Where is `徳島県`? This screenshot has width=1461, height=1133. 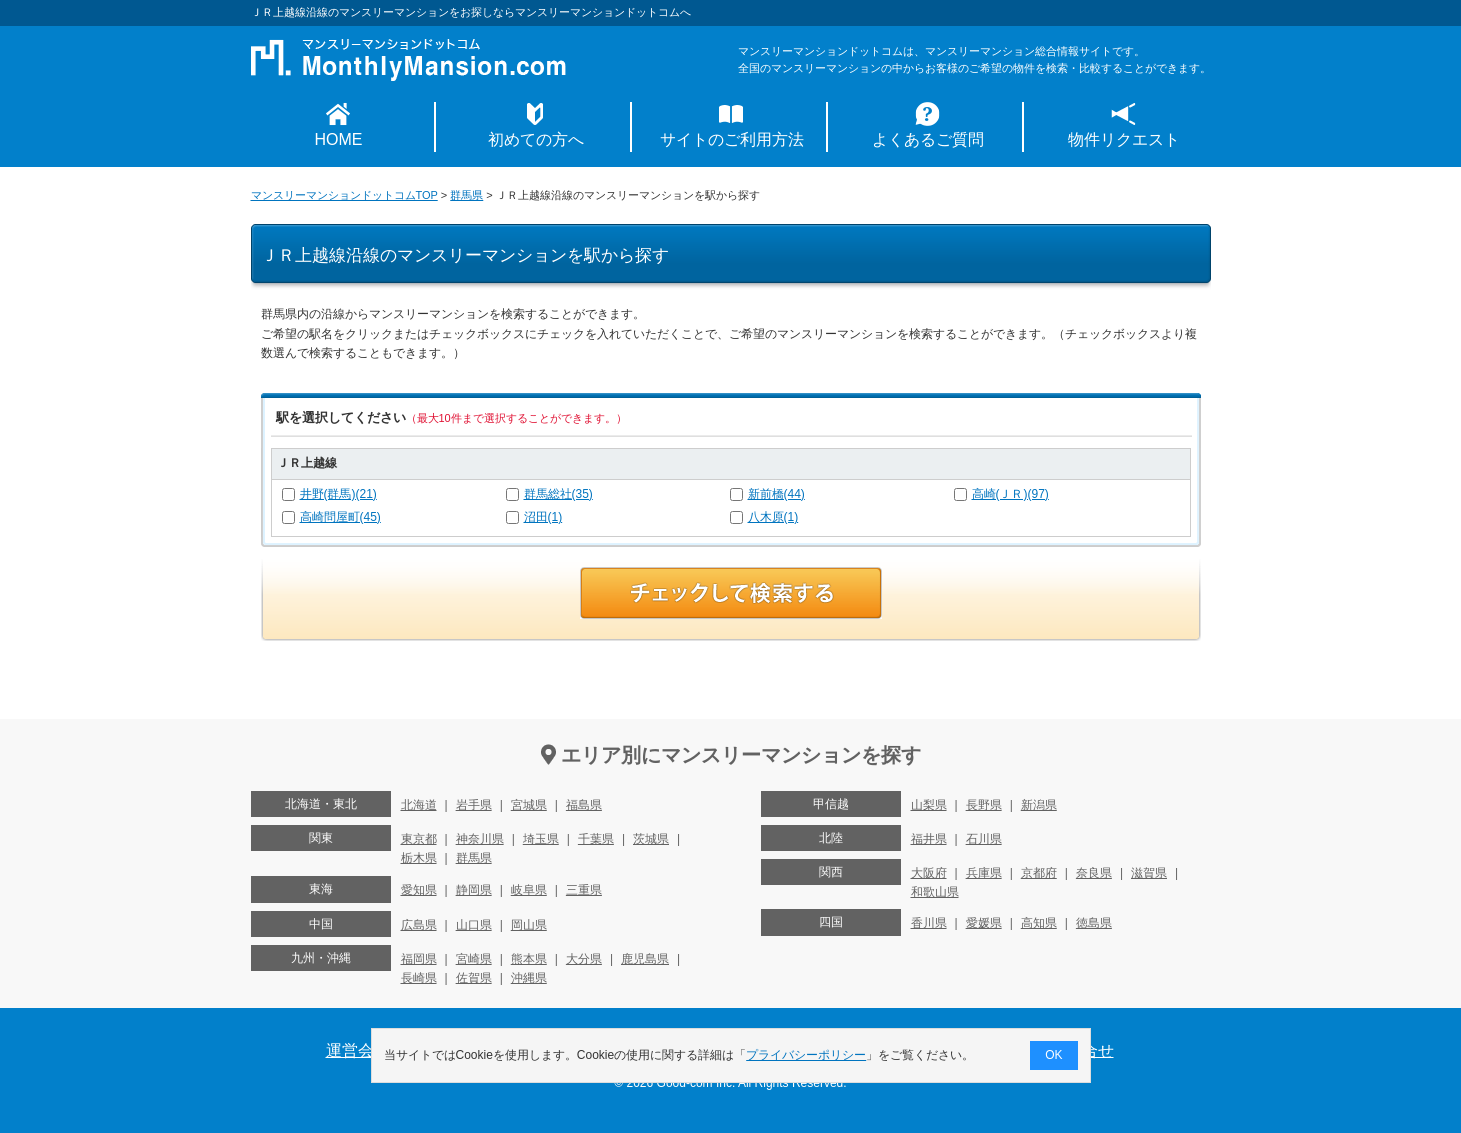
徳島県 is located at coordinates (1094, 923).